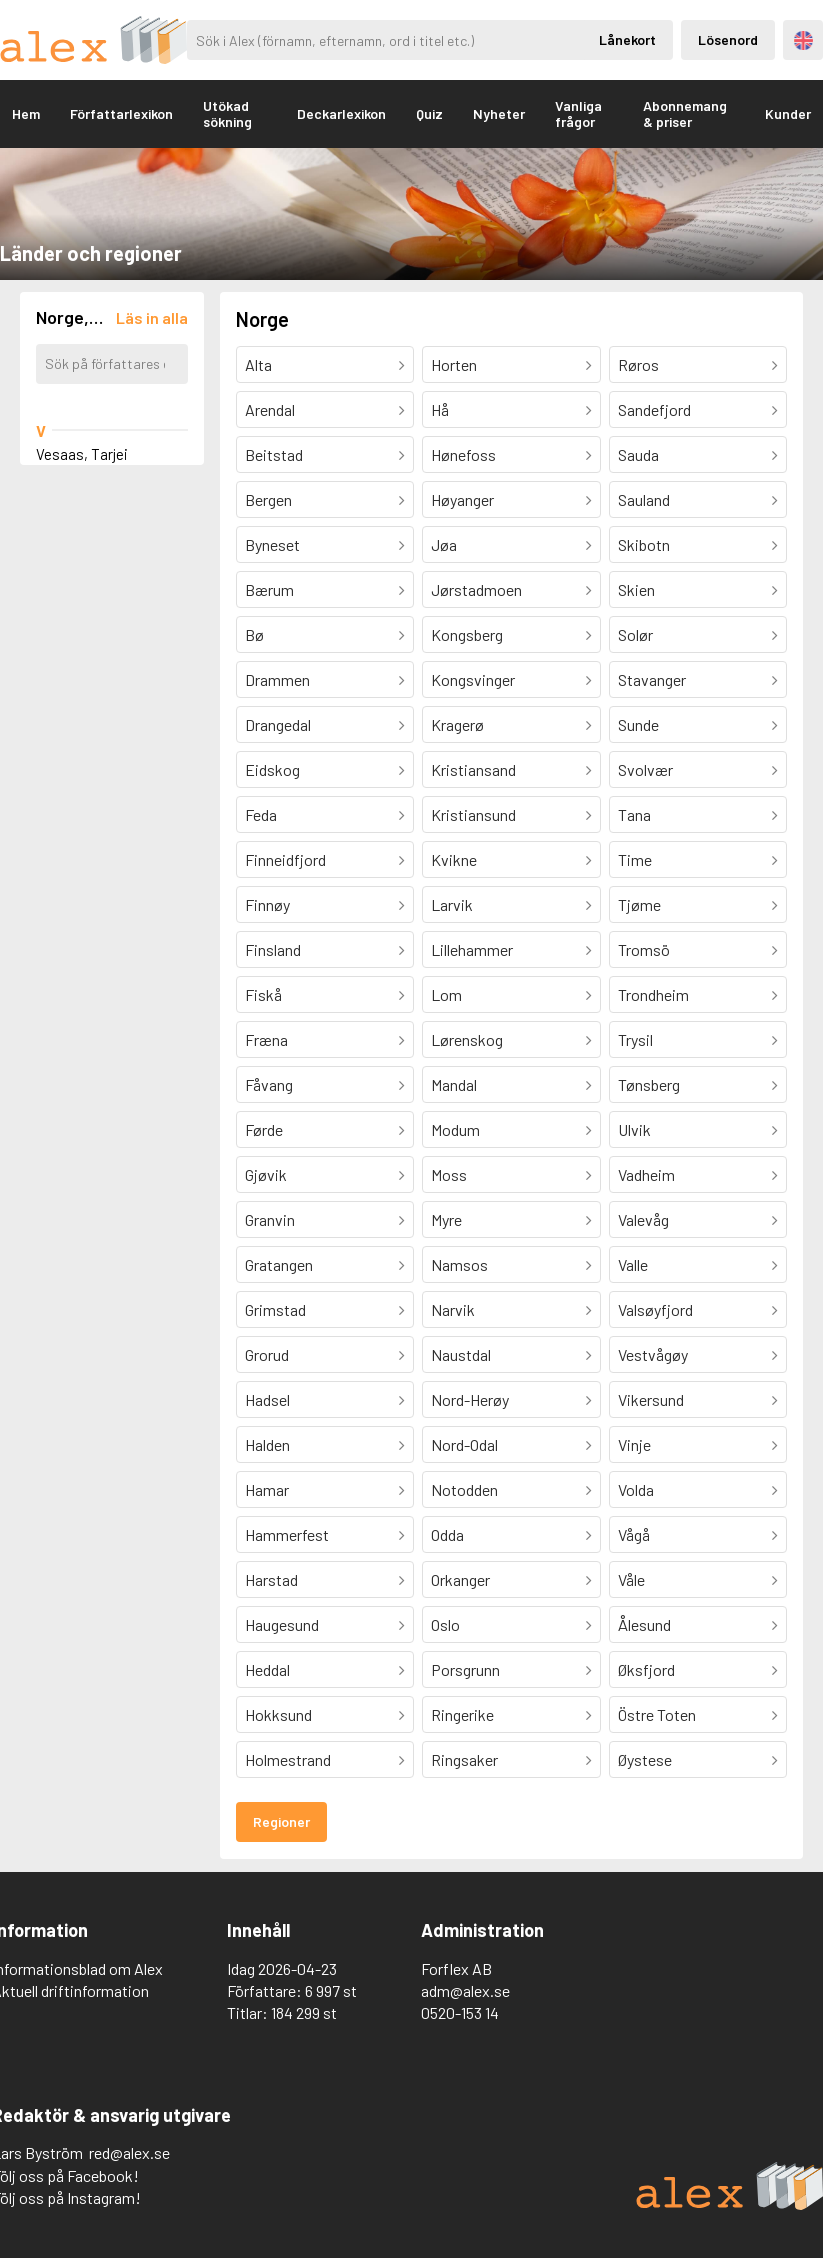 The image size is (823, 2258). I want to click on Engelska, so click(803, 40).